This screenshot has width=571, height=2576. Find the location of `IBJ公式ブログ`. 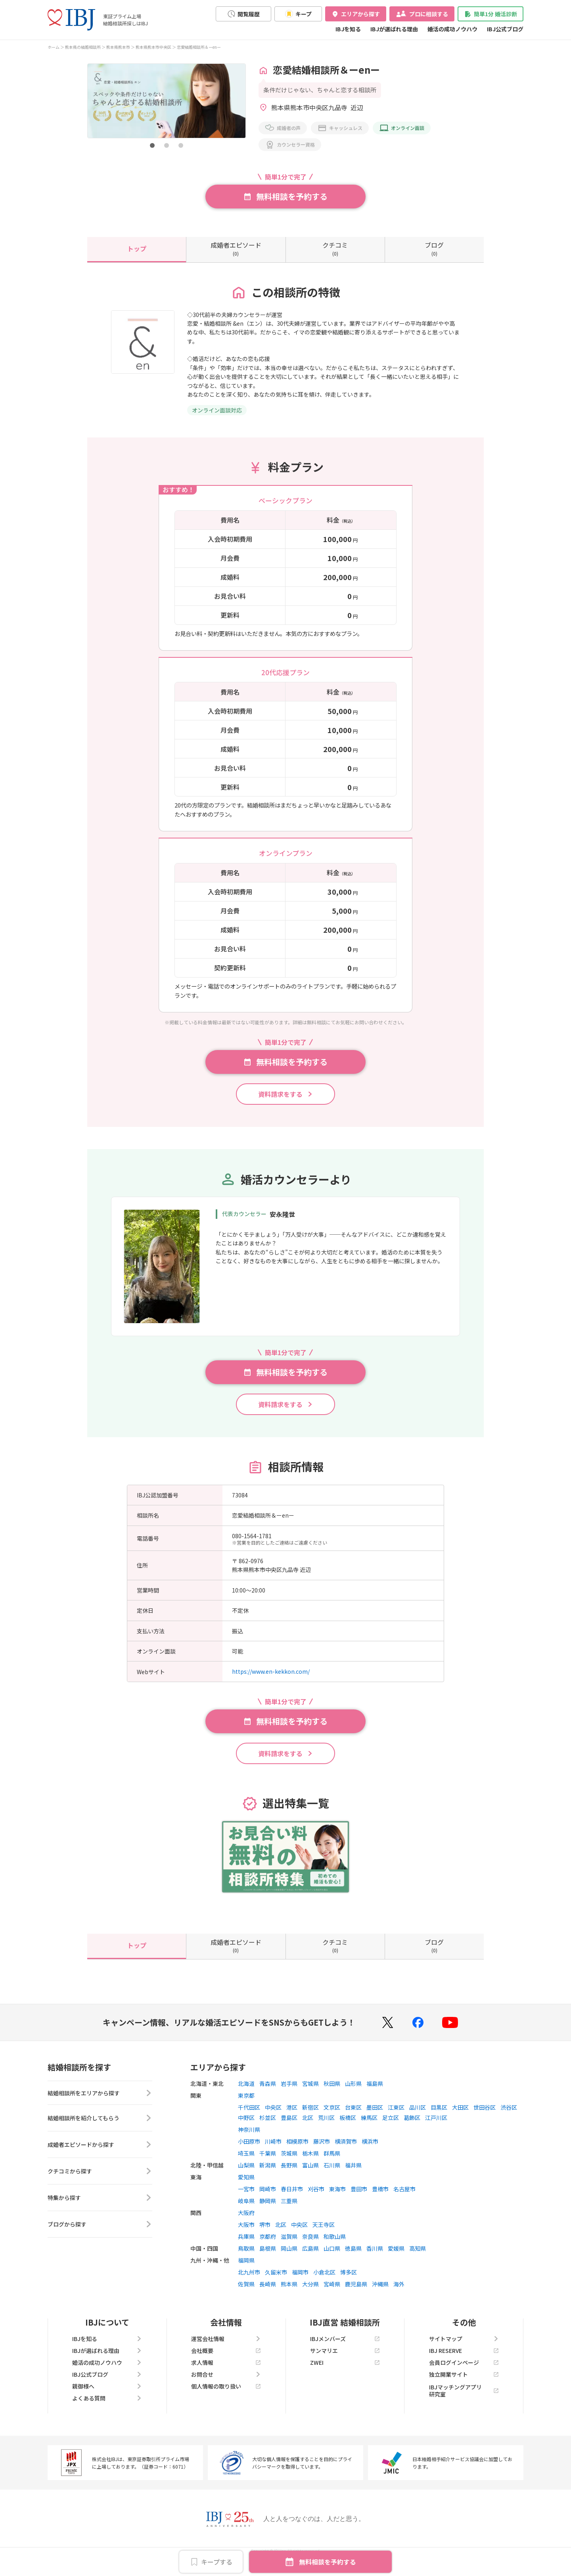

IBJ公式ブログ is located at coordinates (505, 29).